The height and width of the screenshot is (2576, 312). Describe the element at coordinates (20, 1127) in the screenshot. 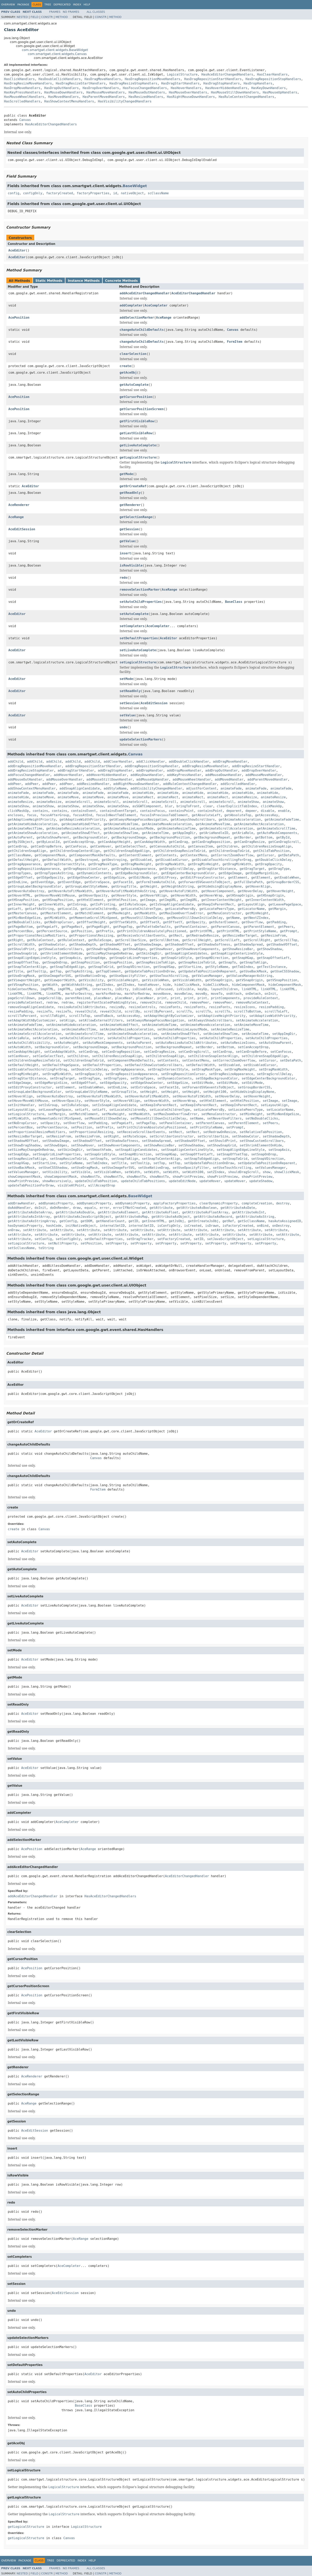

I see `setPercentBox` at that location.